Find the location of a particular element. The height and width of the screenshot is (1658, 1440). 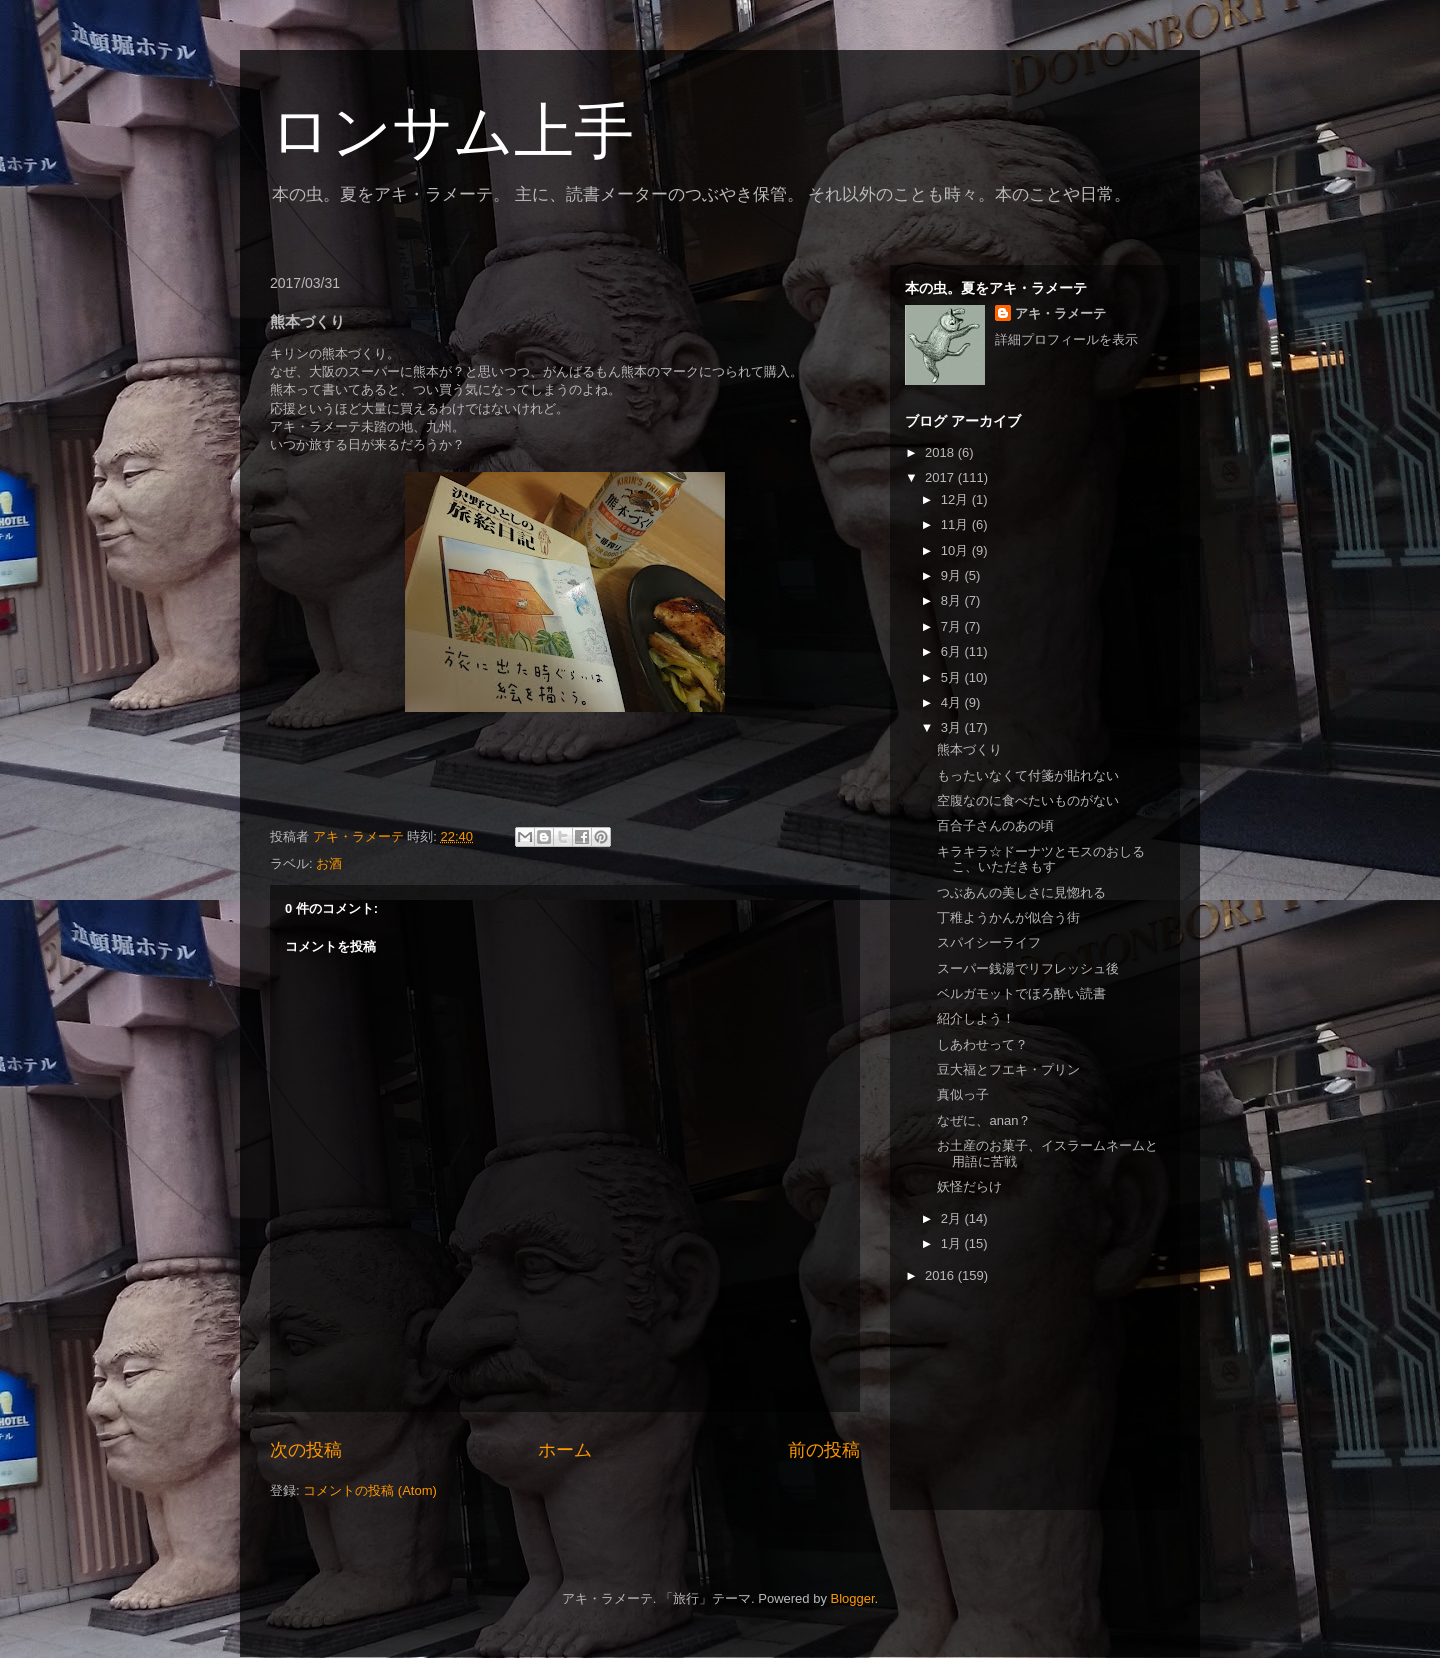

詳細プロフィールを表示 is located at coordinates (1066, 339).